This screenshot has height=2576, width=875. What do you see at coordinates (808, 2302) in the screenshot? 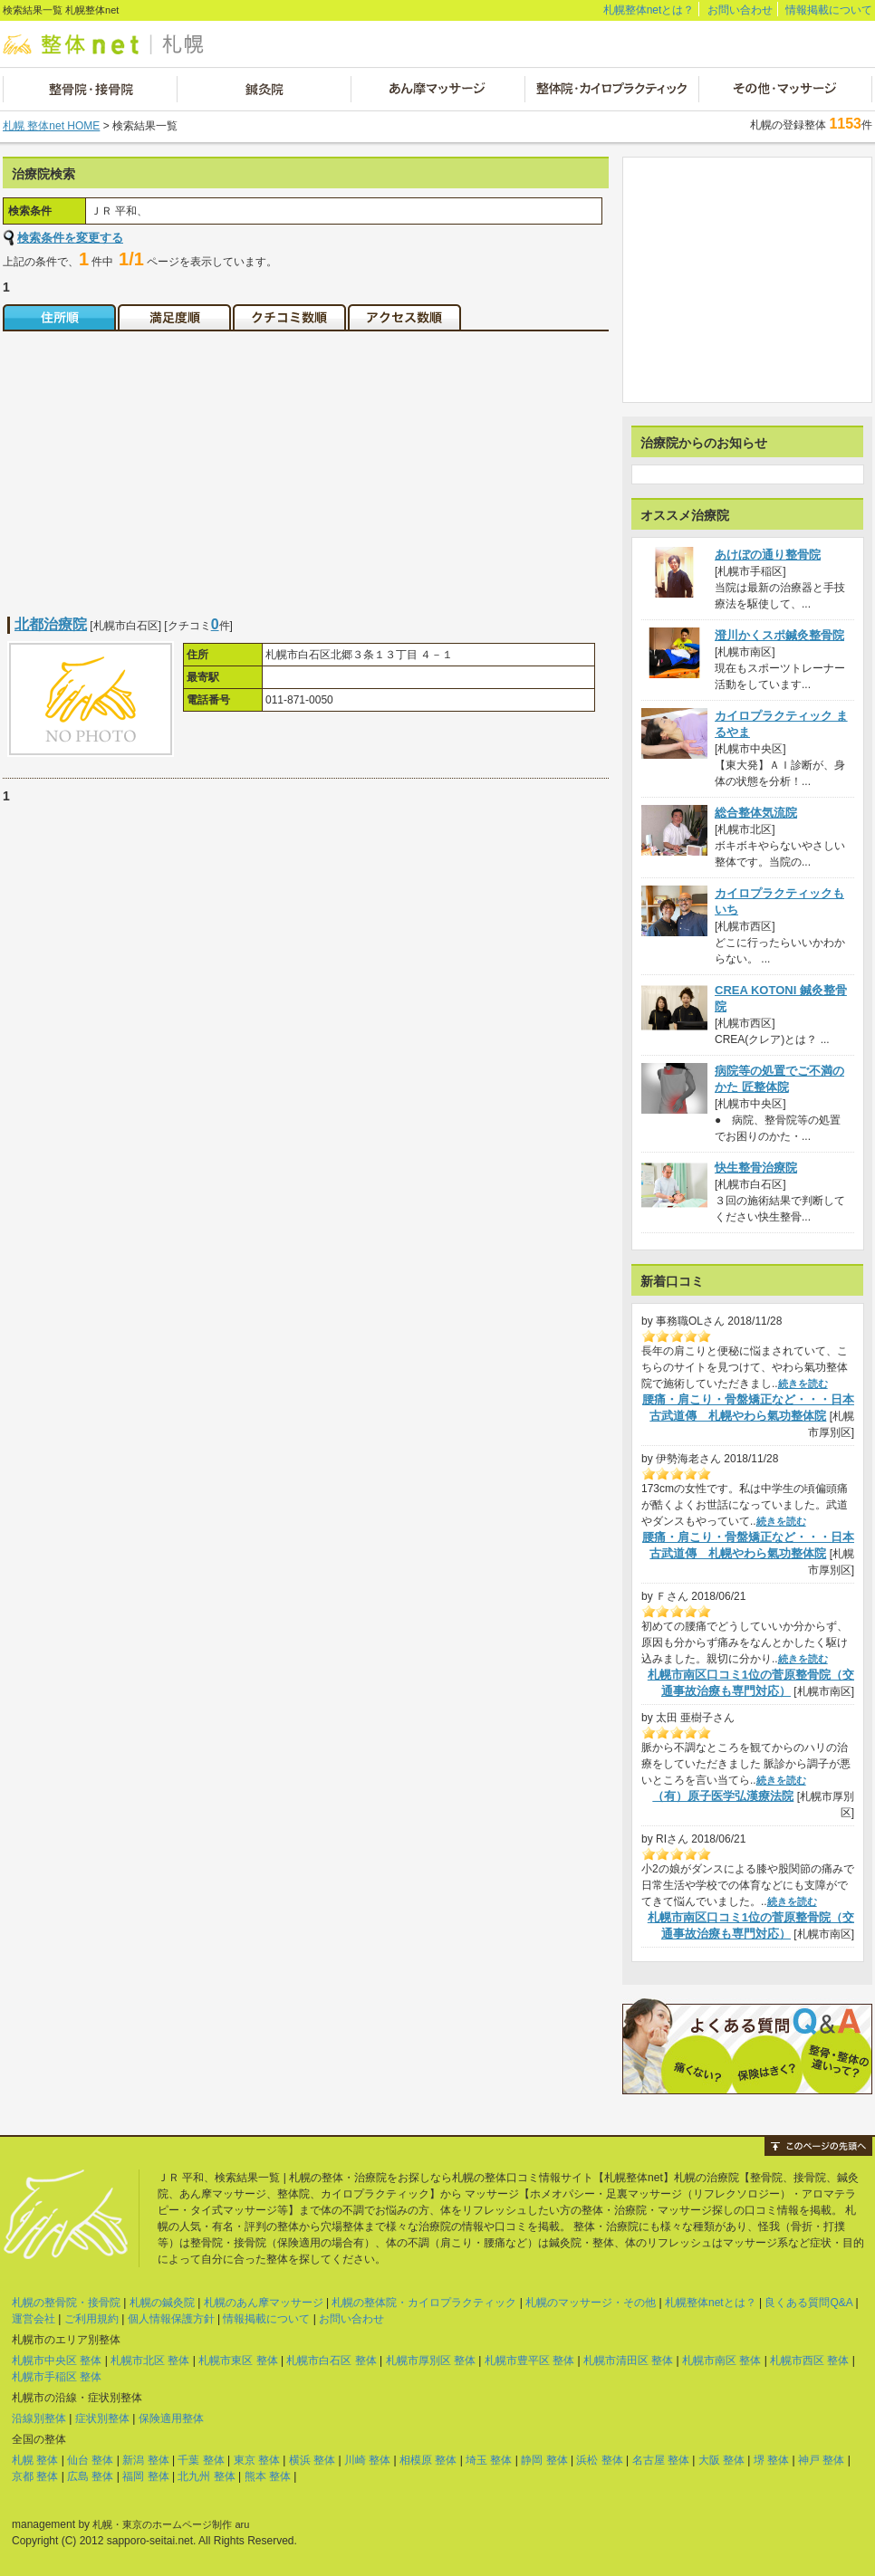
I see `良くある質問Q&A` at bounding box center [808, 2302].